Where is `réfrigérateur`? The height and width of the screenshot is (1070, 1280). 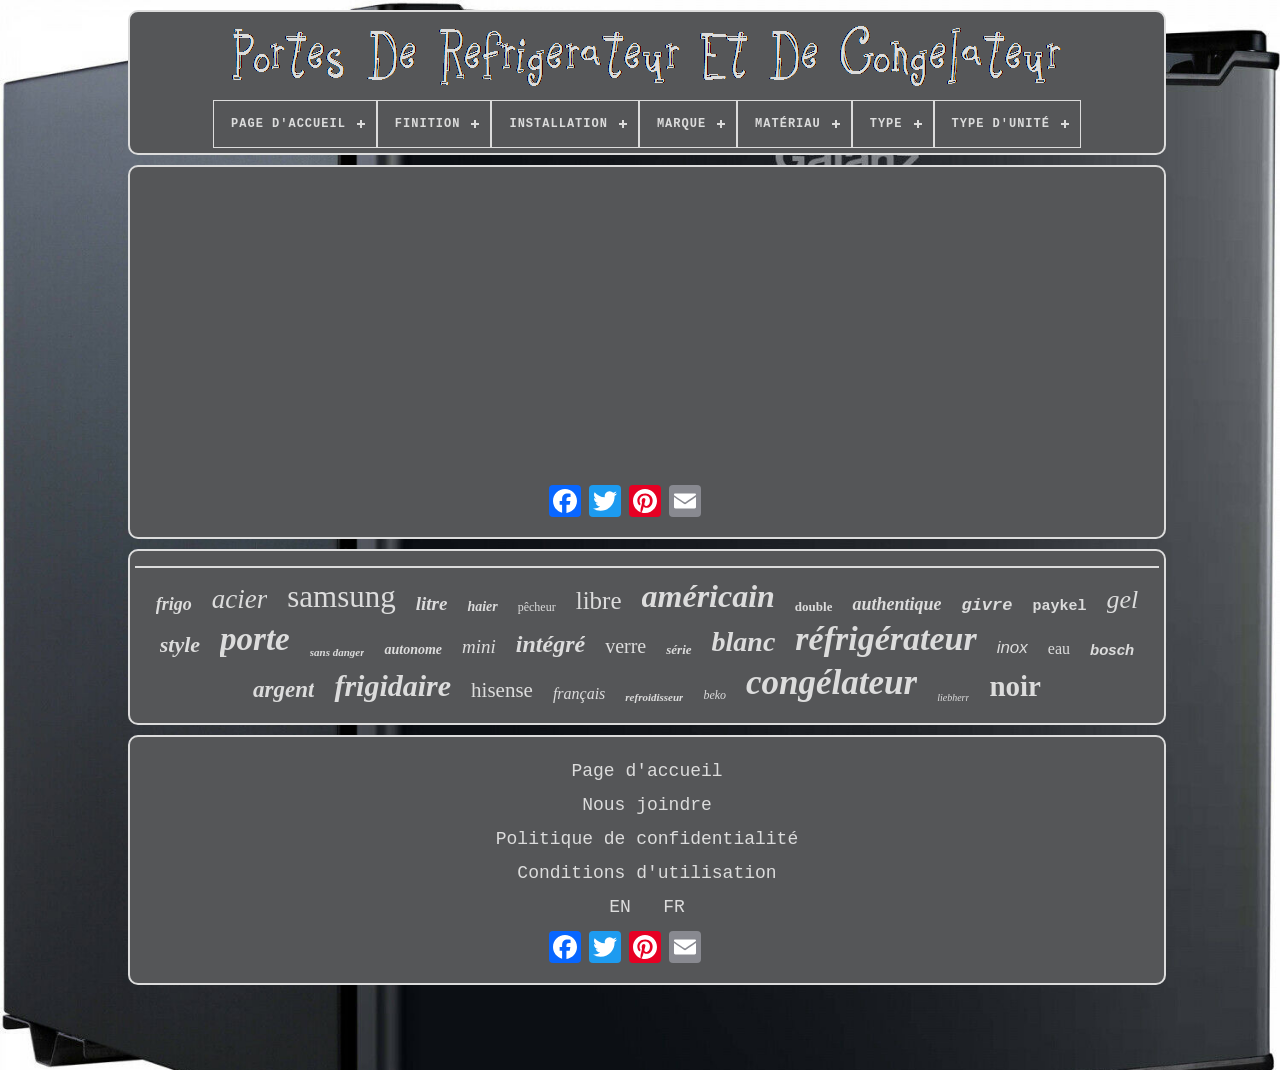
réfrigérateur is located at coordinates (885, 638).